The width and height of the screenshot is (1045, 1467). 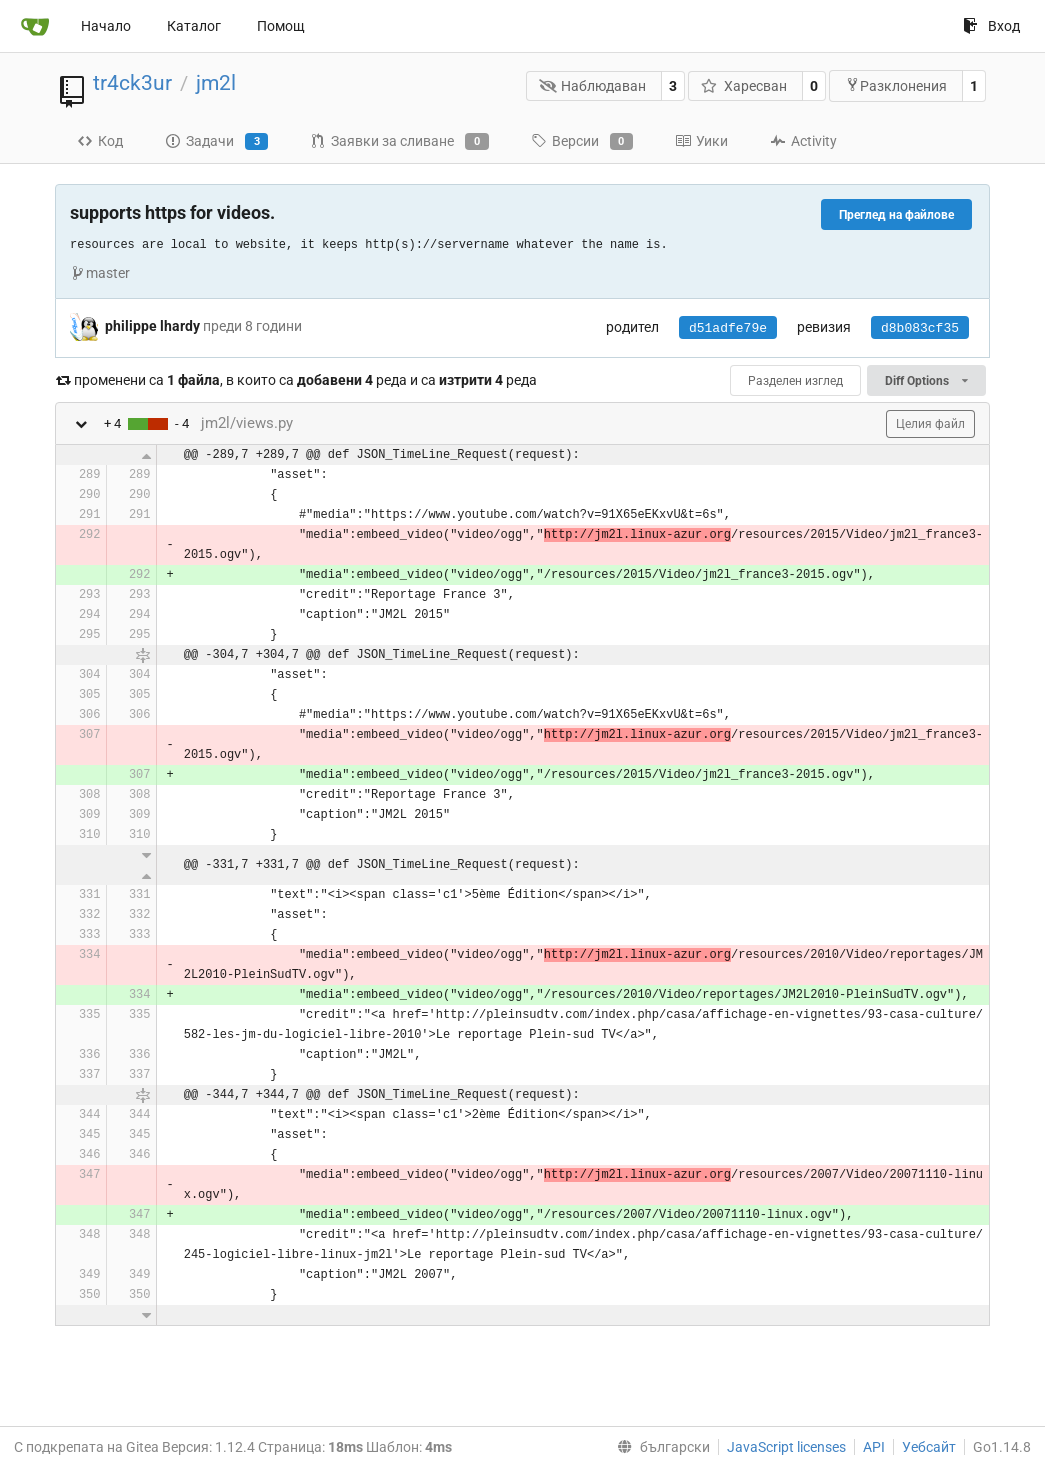 What do you see at coordinates (929, 1447) in the screenshot?
I see `Уебсайт` at bounding box center [929, 1447].